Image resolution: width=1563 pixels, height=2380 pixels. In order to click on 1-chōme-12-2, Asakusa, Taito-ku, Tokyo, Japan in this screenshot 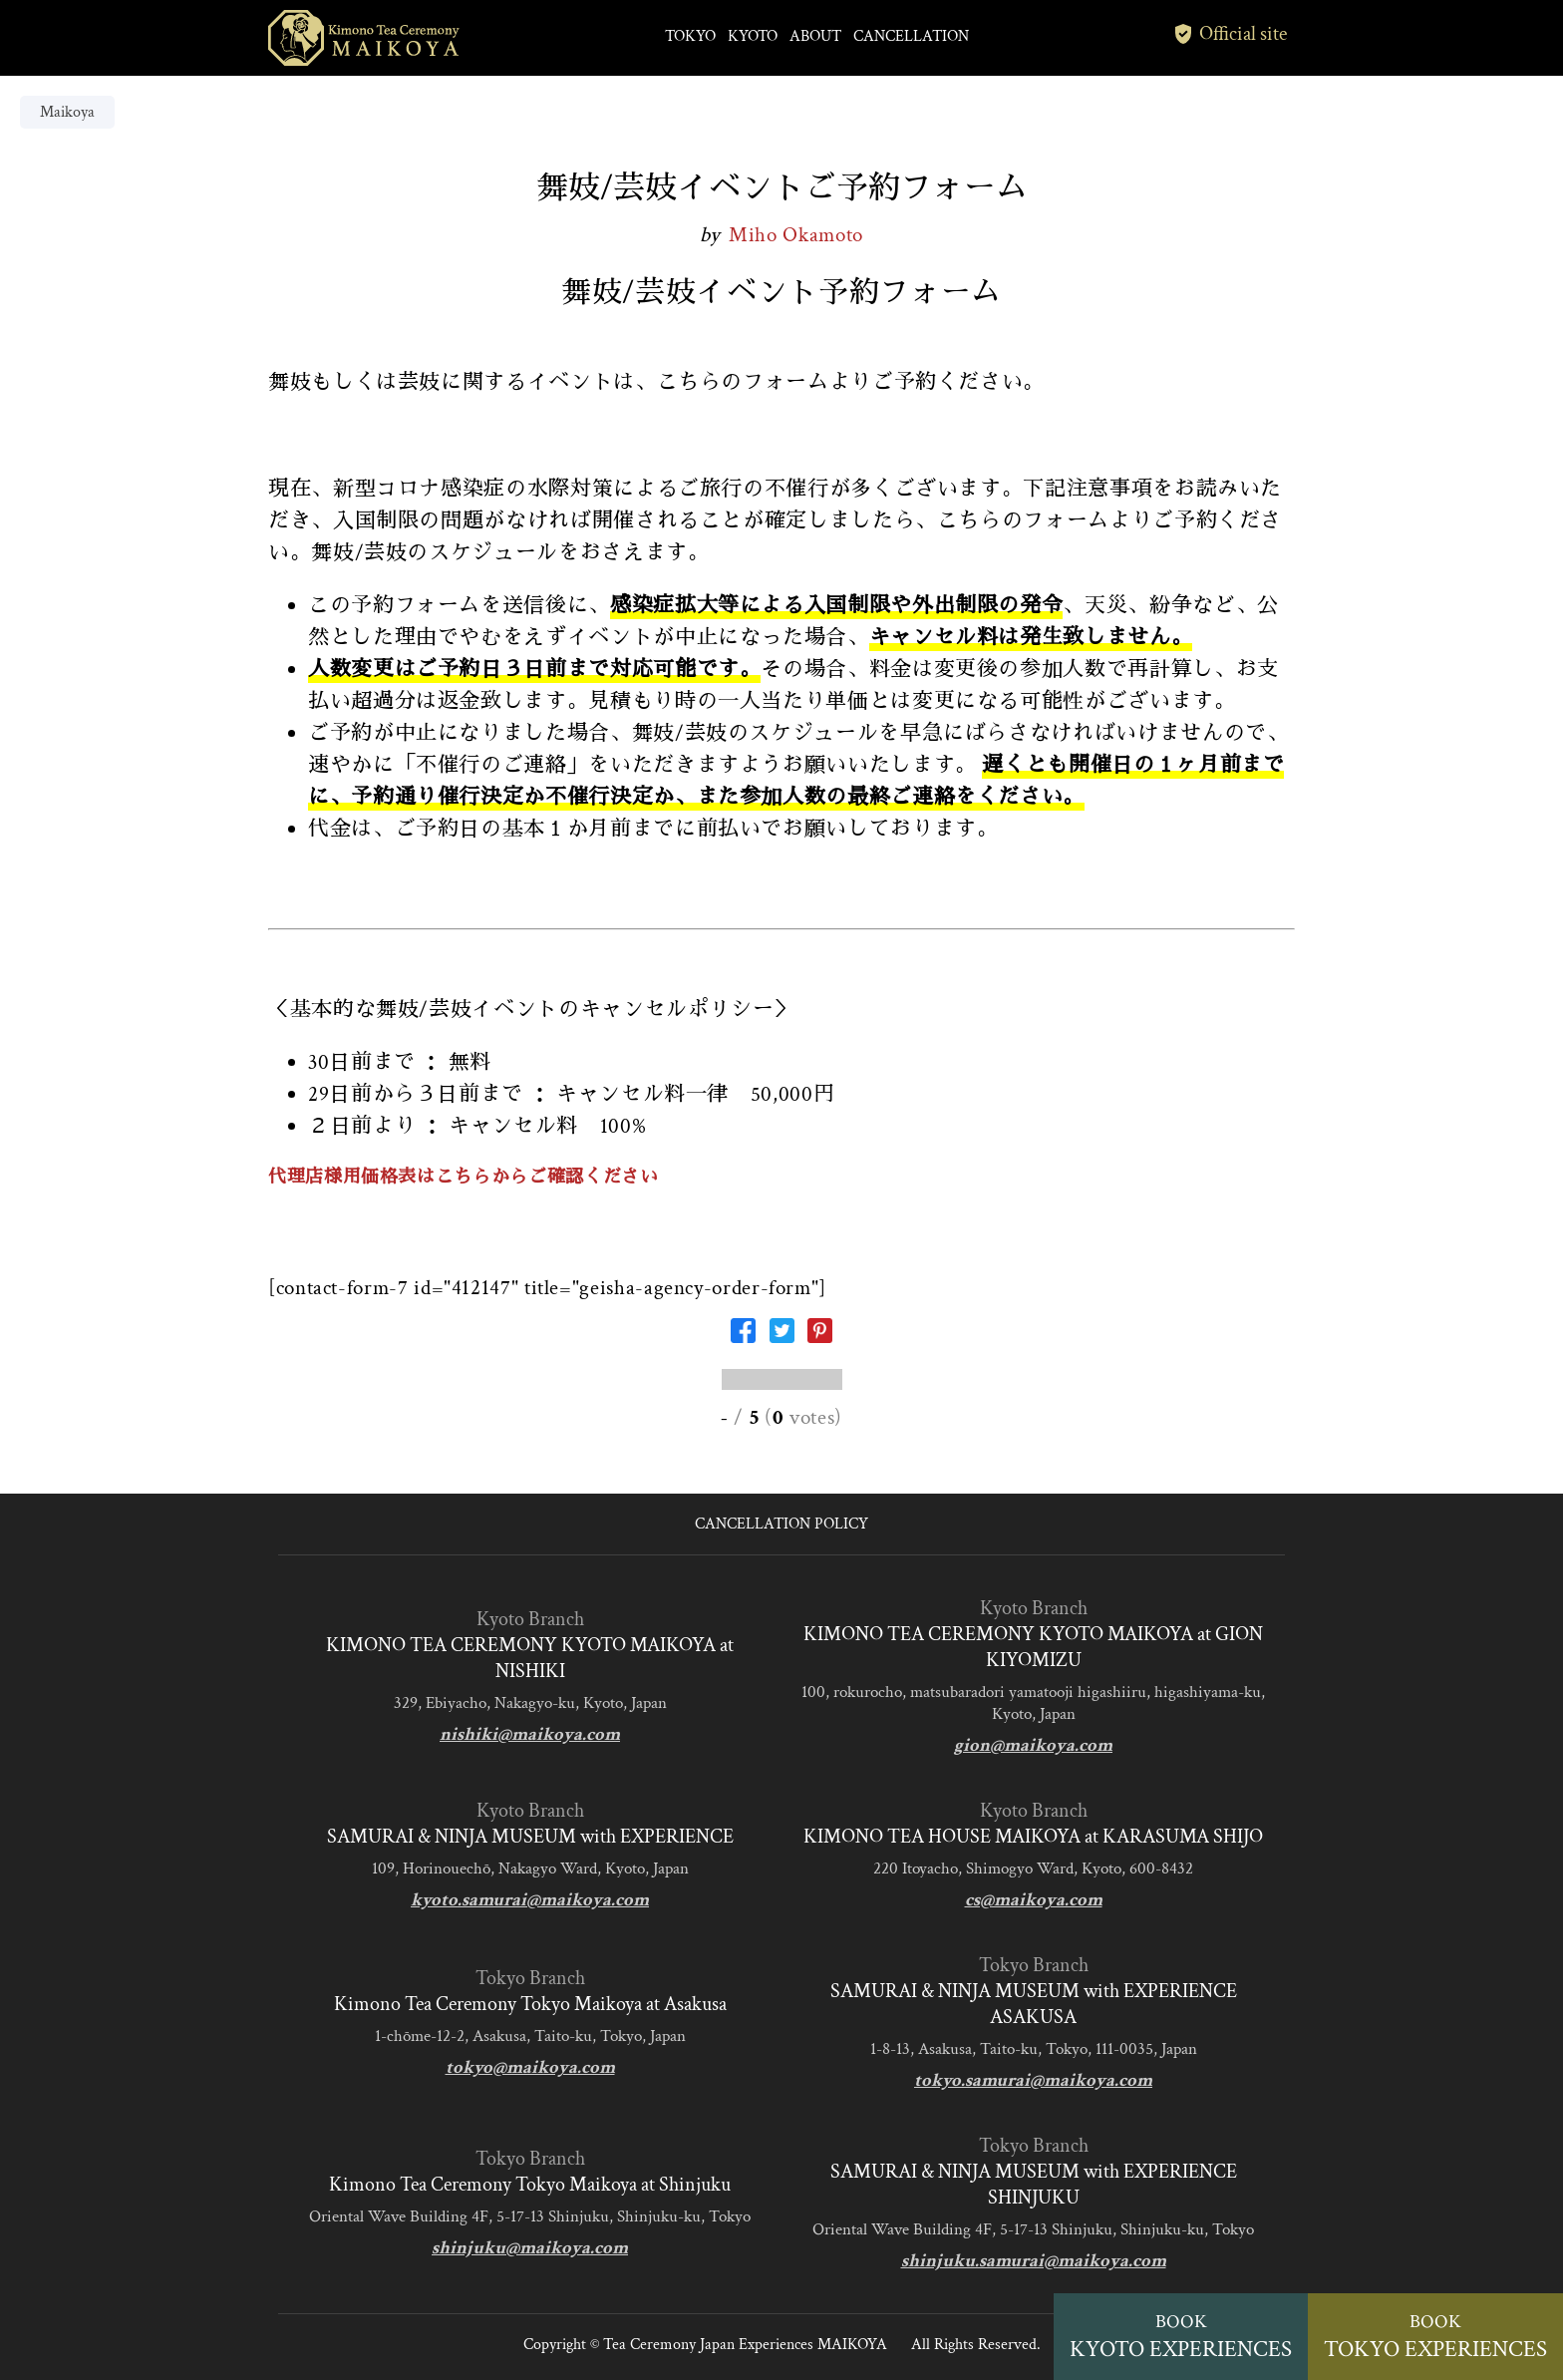, I will do `click(530, 2036)`.